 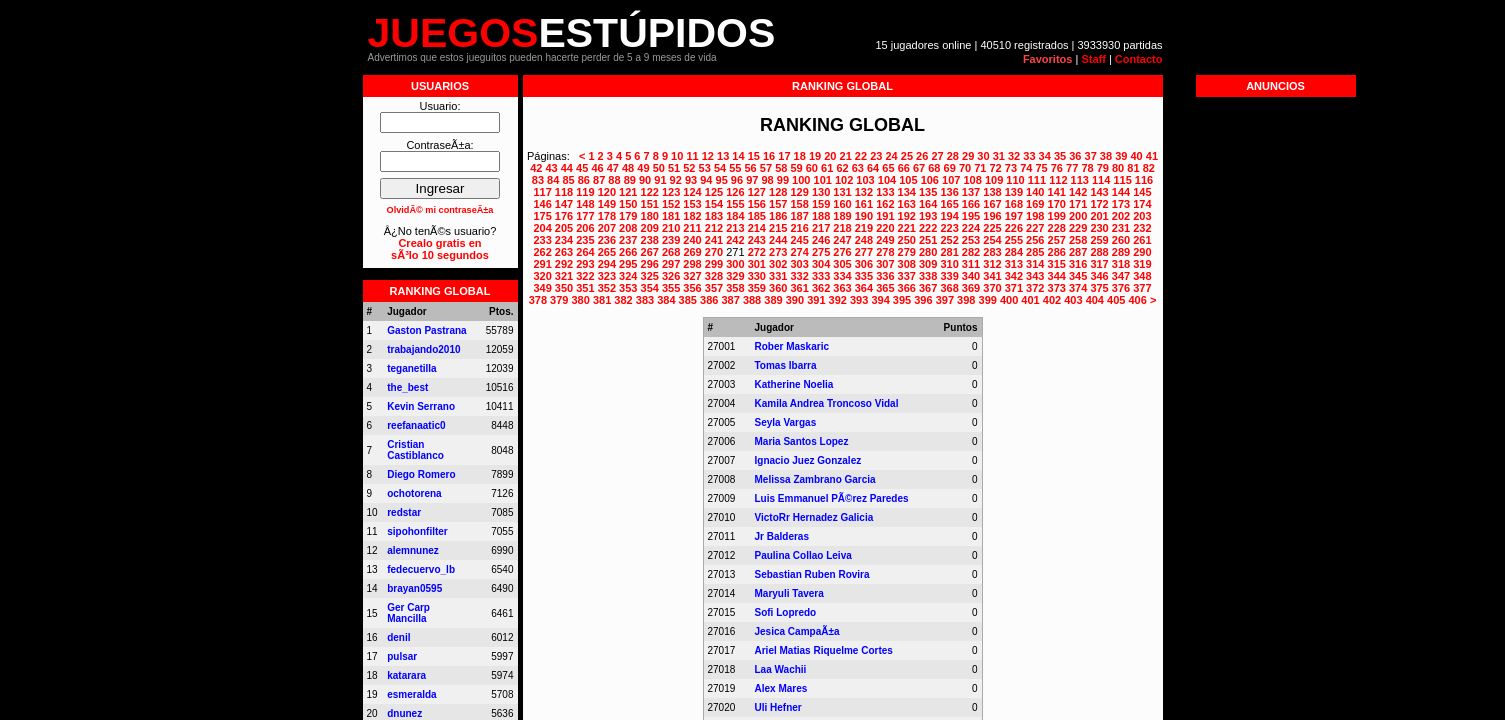 I want to click on sipohonfilter, so click(x=417, y=531).